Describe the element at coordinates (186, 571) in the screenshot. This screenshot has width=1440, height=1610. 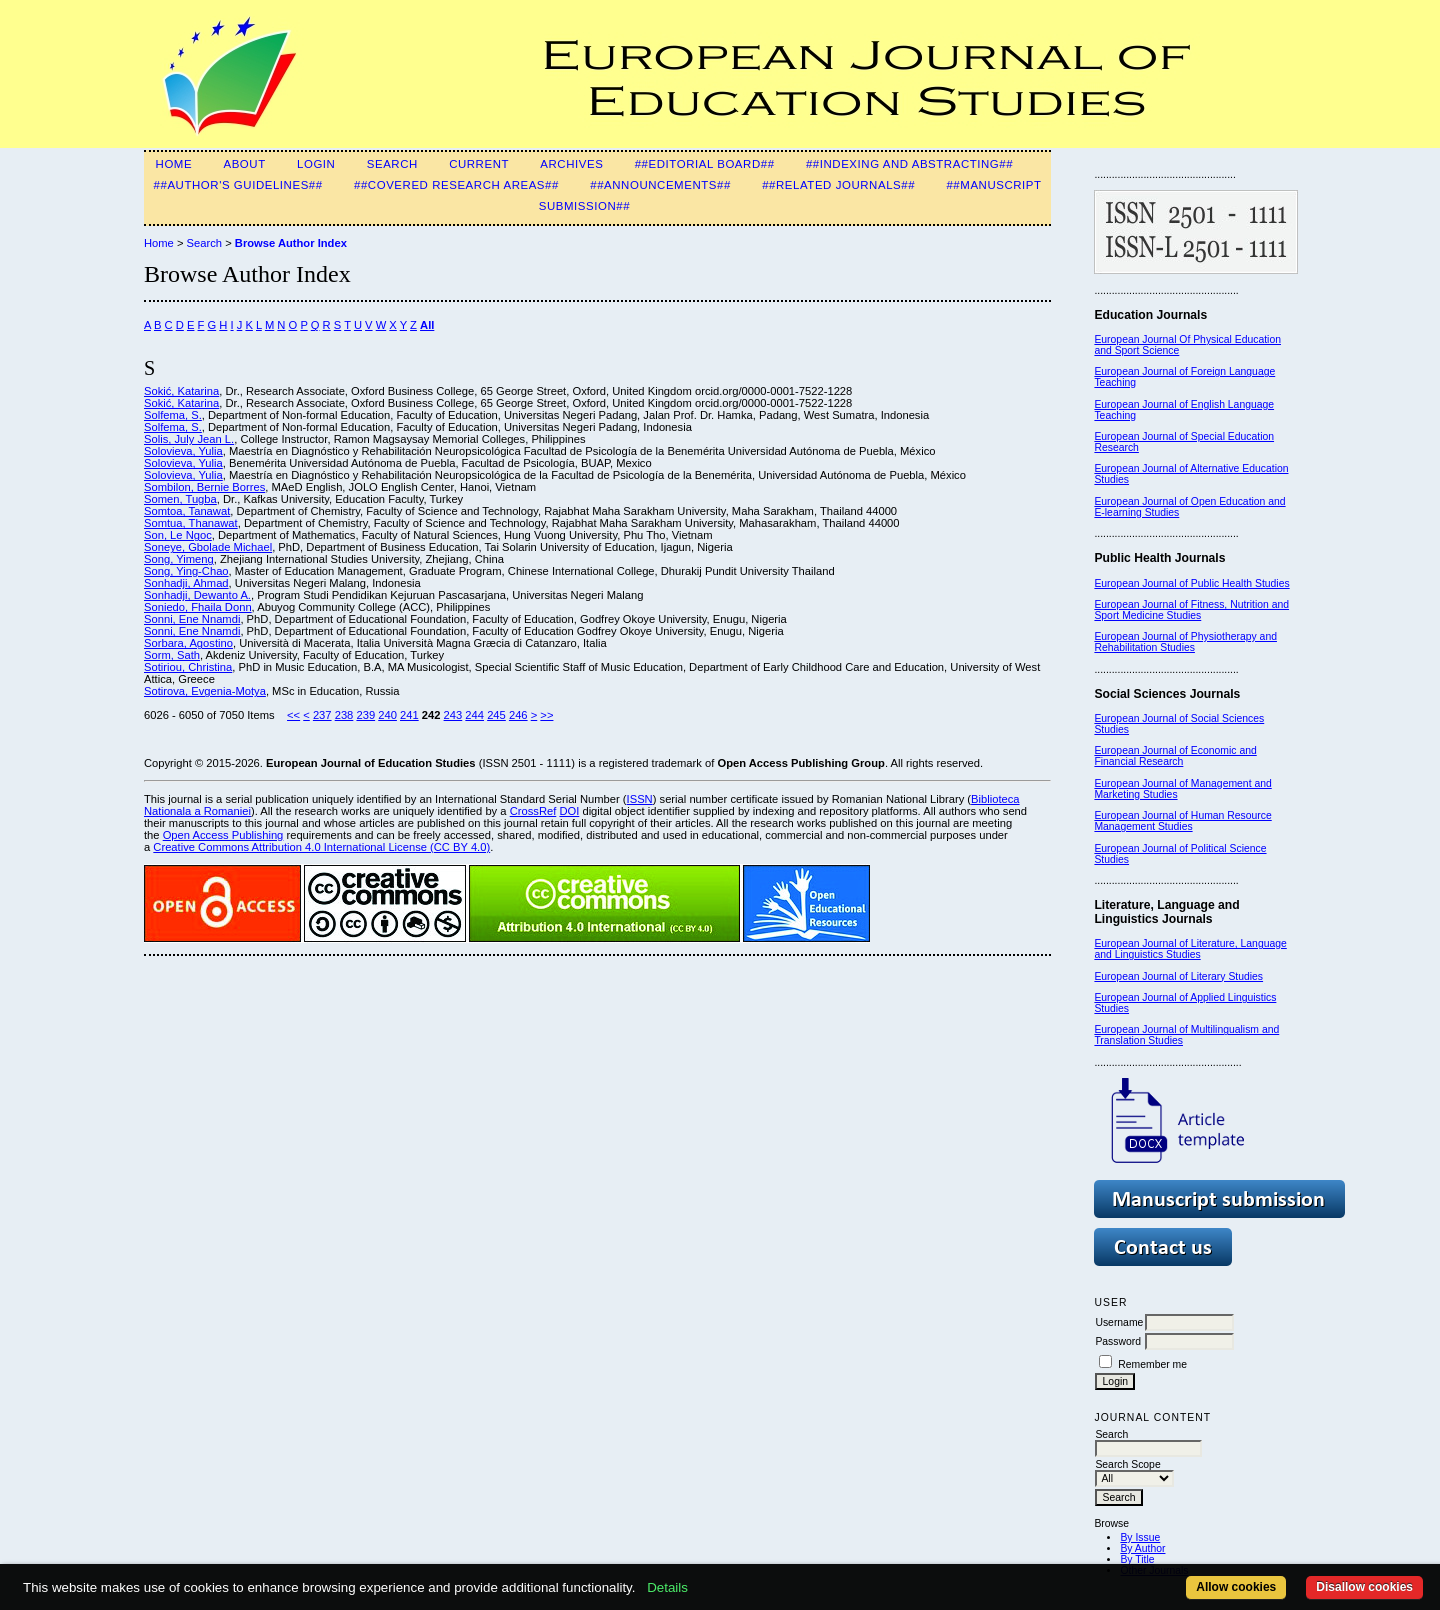
I see `Song, Ying-Chao` at that location.